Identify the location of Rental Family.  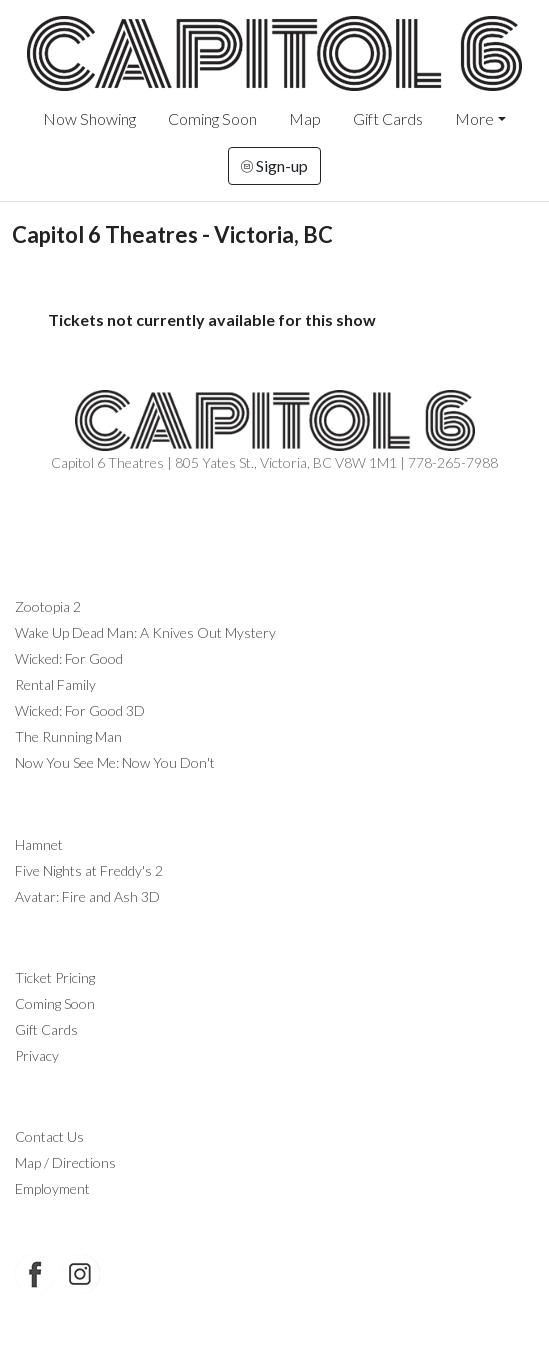
(55, 684).